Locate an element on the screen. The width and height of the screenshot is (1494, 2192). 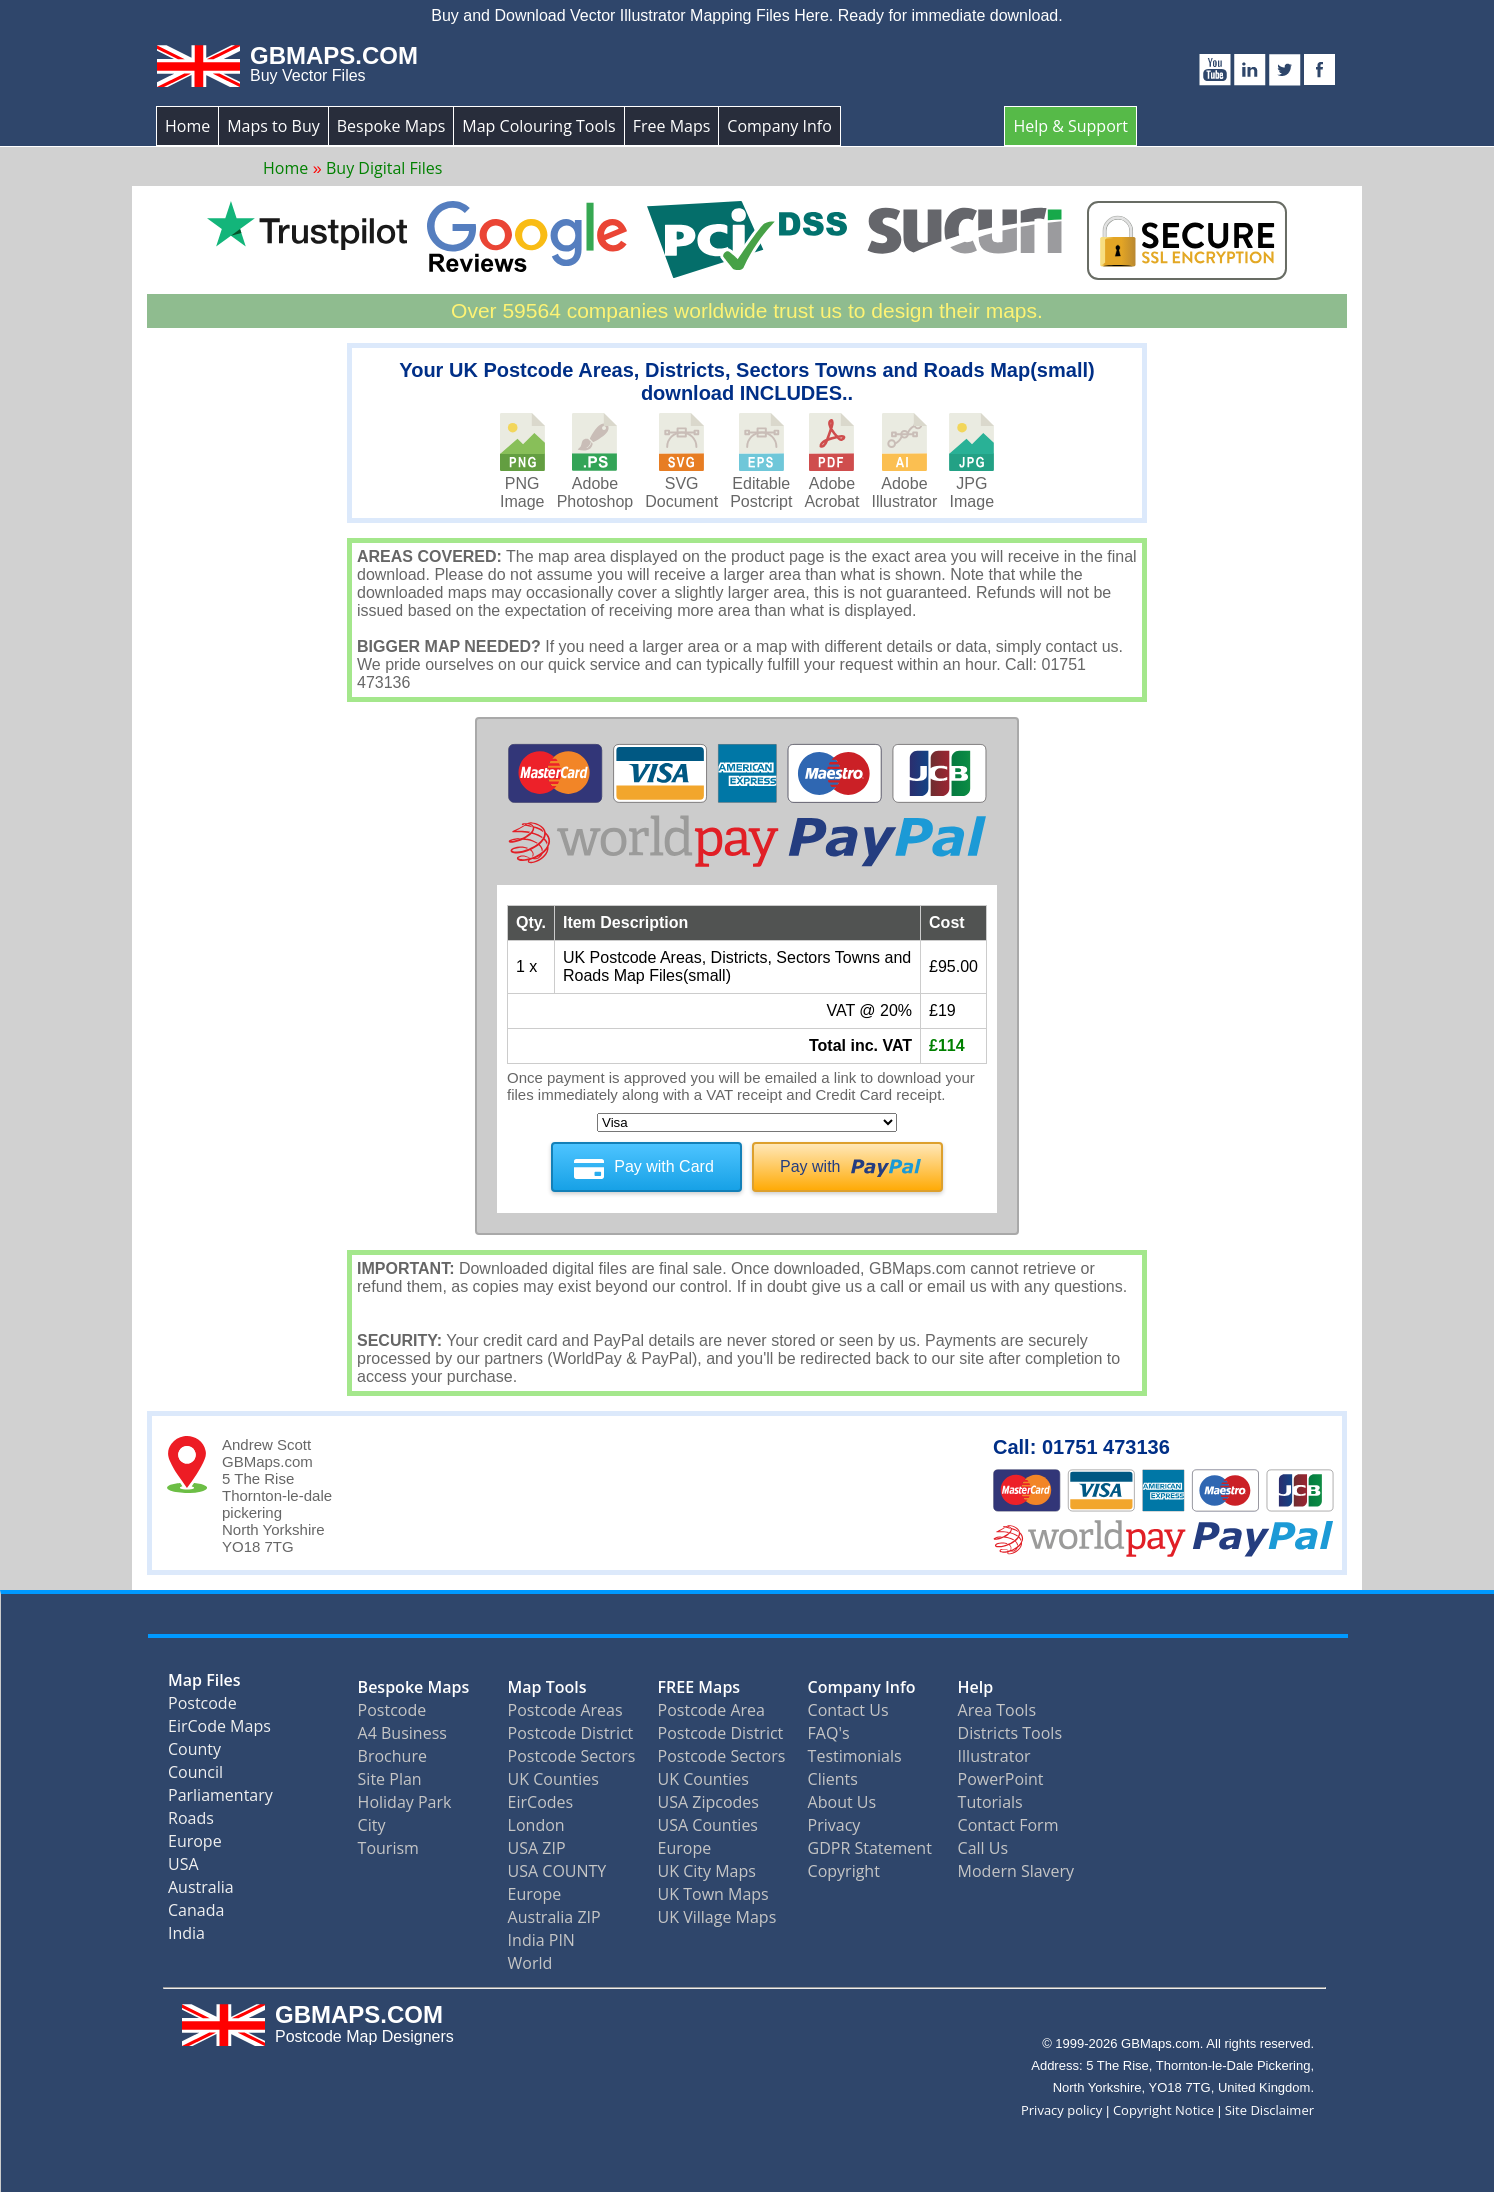
EirCode Maps is located at coordinates (219, 1729).